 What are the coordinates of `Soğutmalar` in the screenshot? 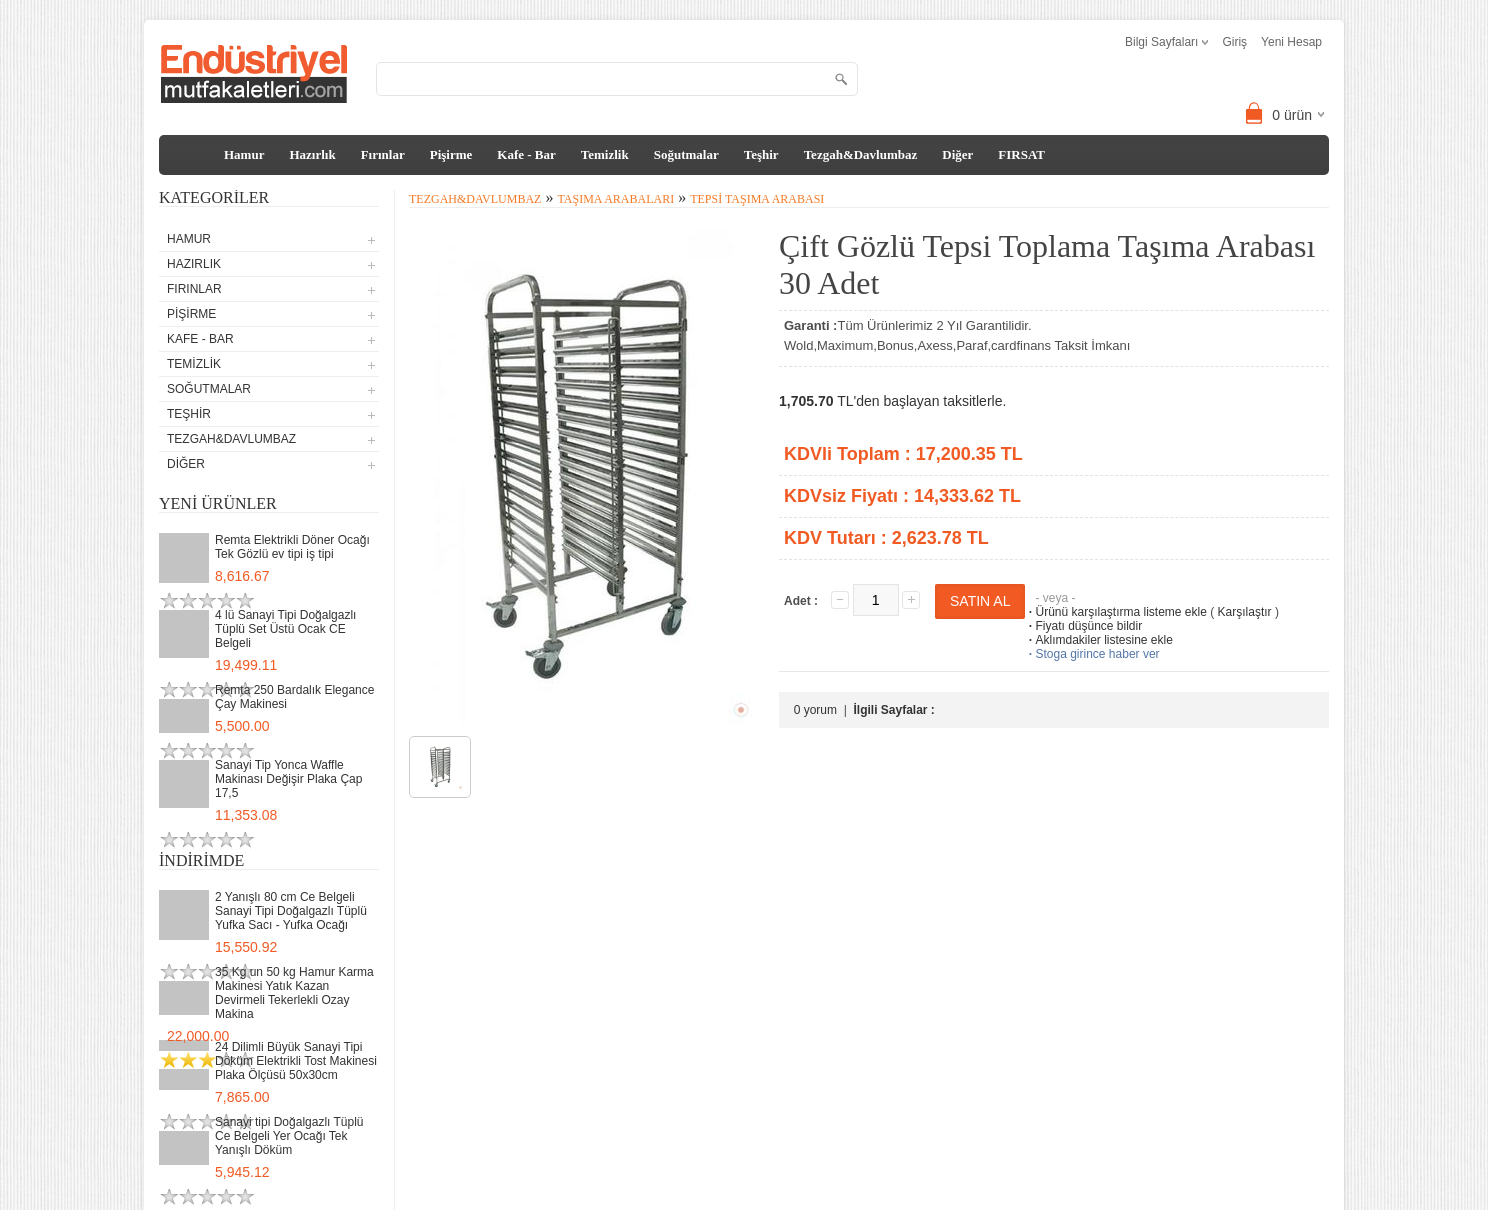 It's located at (686, 154).